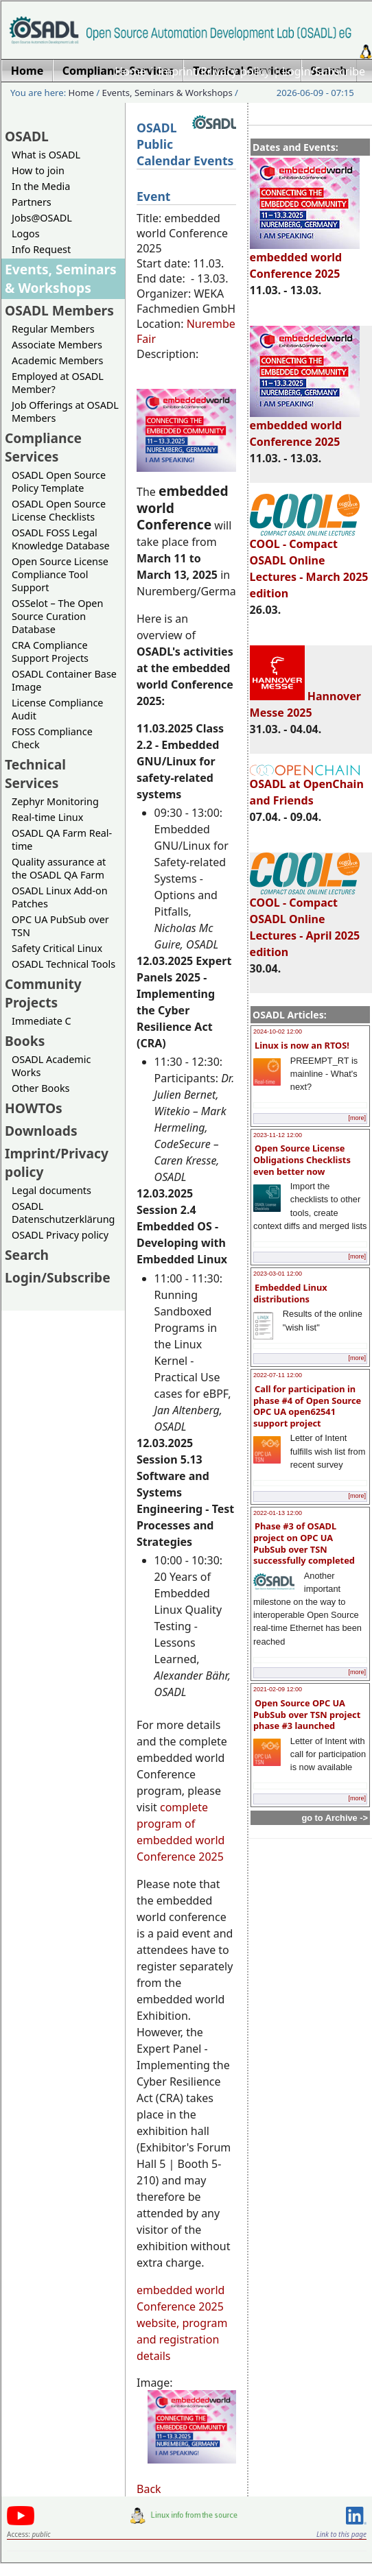 This screenshot has height=2576, width=372. Describe the element at coordinates (323, 71) in the screenshot. I see `Login/Subscribe` at that location.